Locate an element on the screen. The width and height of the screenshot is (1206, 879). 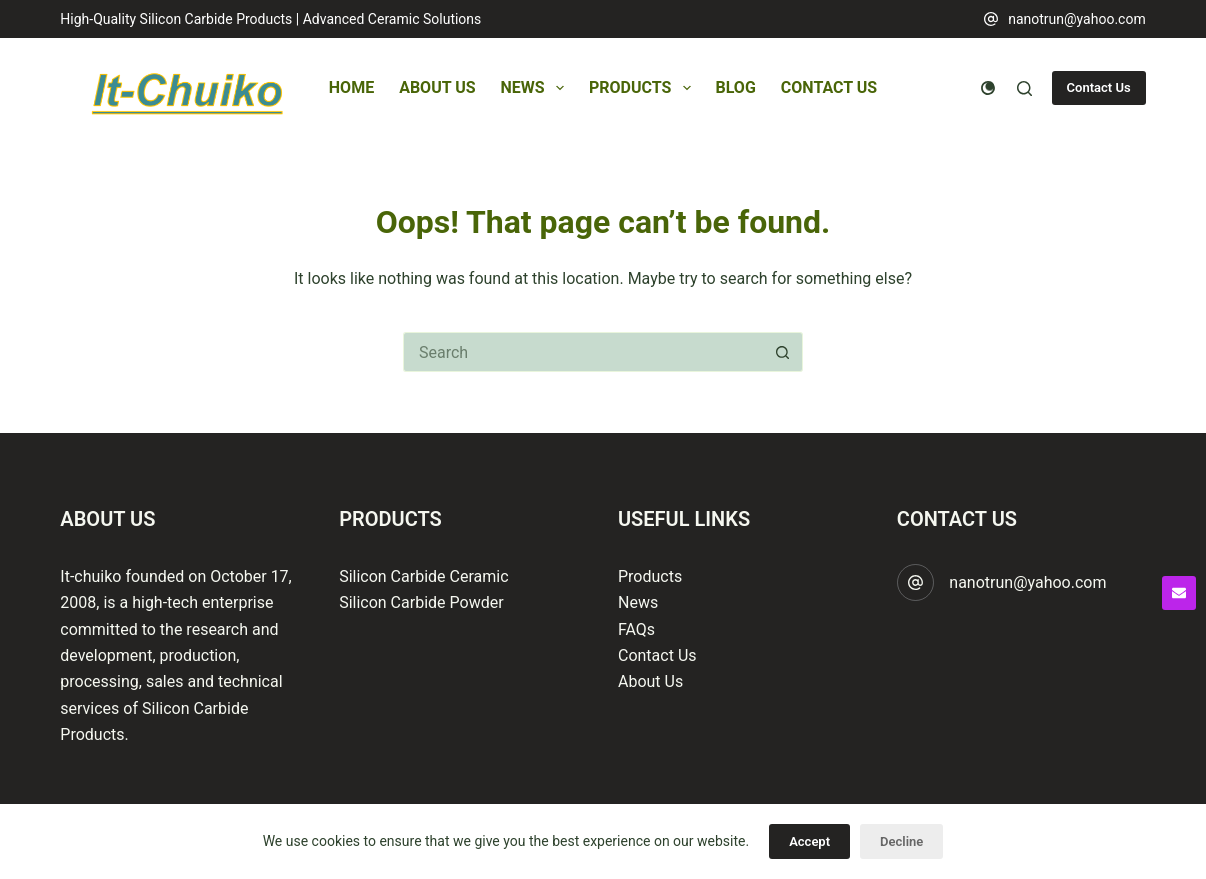
FAQs is located at coordinates (636, 629).